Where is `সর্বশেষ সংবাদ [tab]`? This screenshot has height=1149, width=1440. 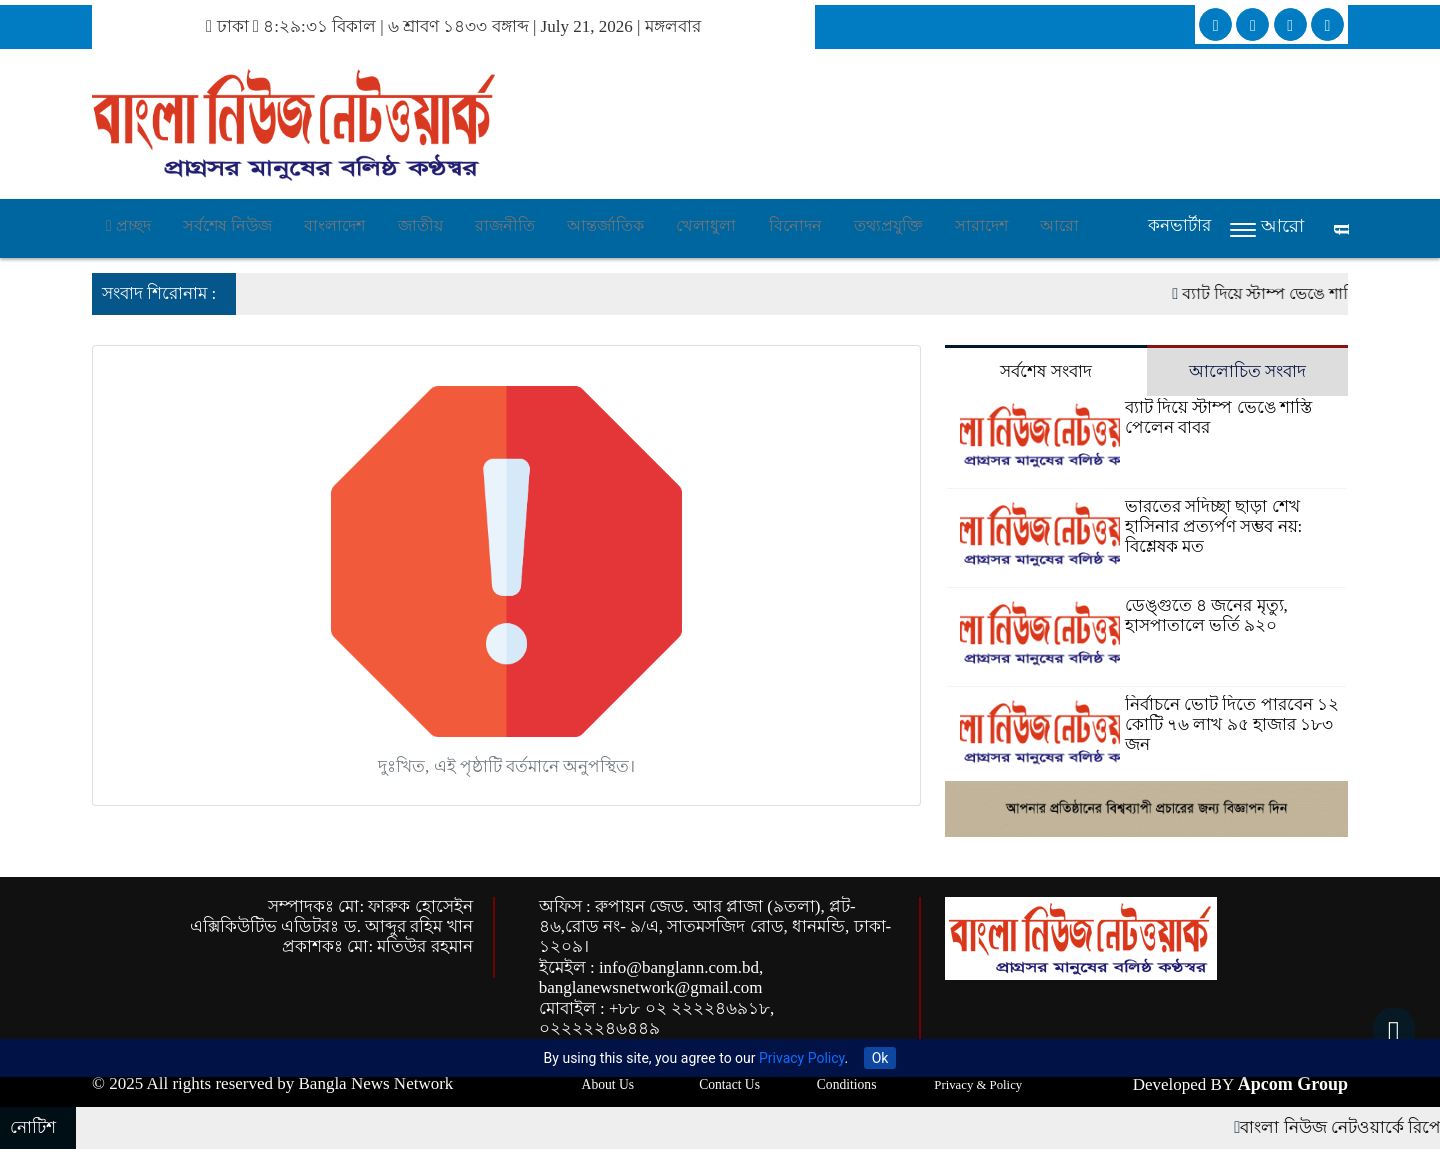
সর্বশেষ সংবাদ [tab] is located at coordinates (1045, 371).